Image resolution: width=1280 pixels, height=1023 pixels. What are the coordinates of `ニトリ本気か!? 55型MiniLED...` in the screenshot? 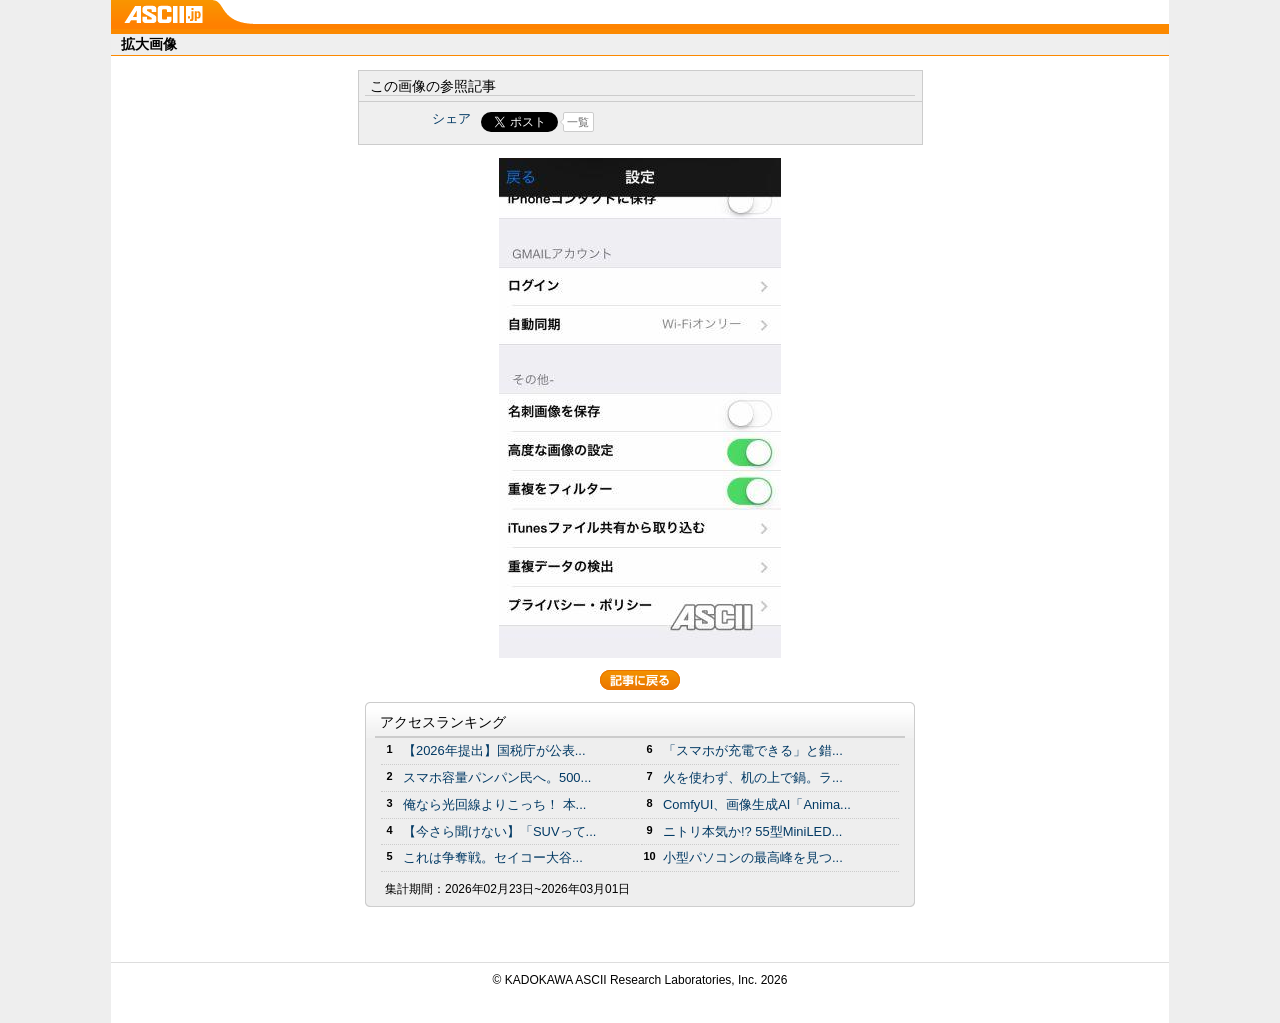 It's located at (752, 831).